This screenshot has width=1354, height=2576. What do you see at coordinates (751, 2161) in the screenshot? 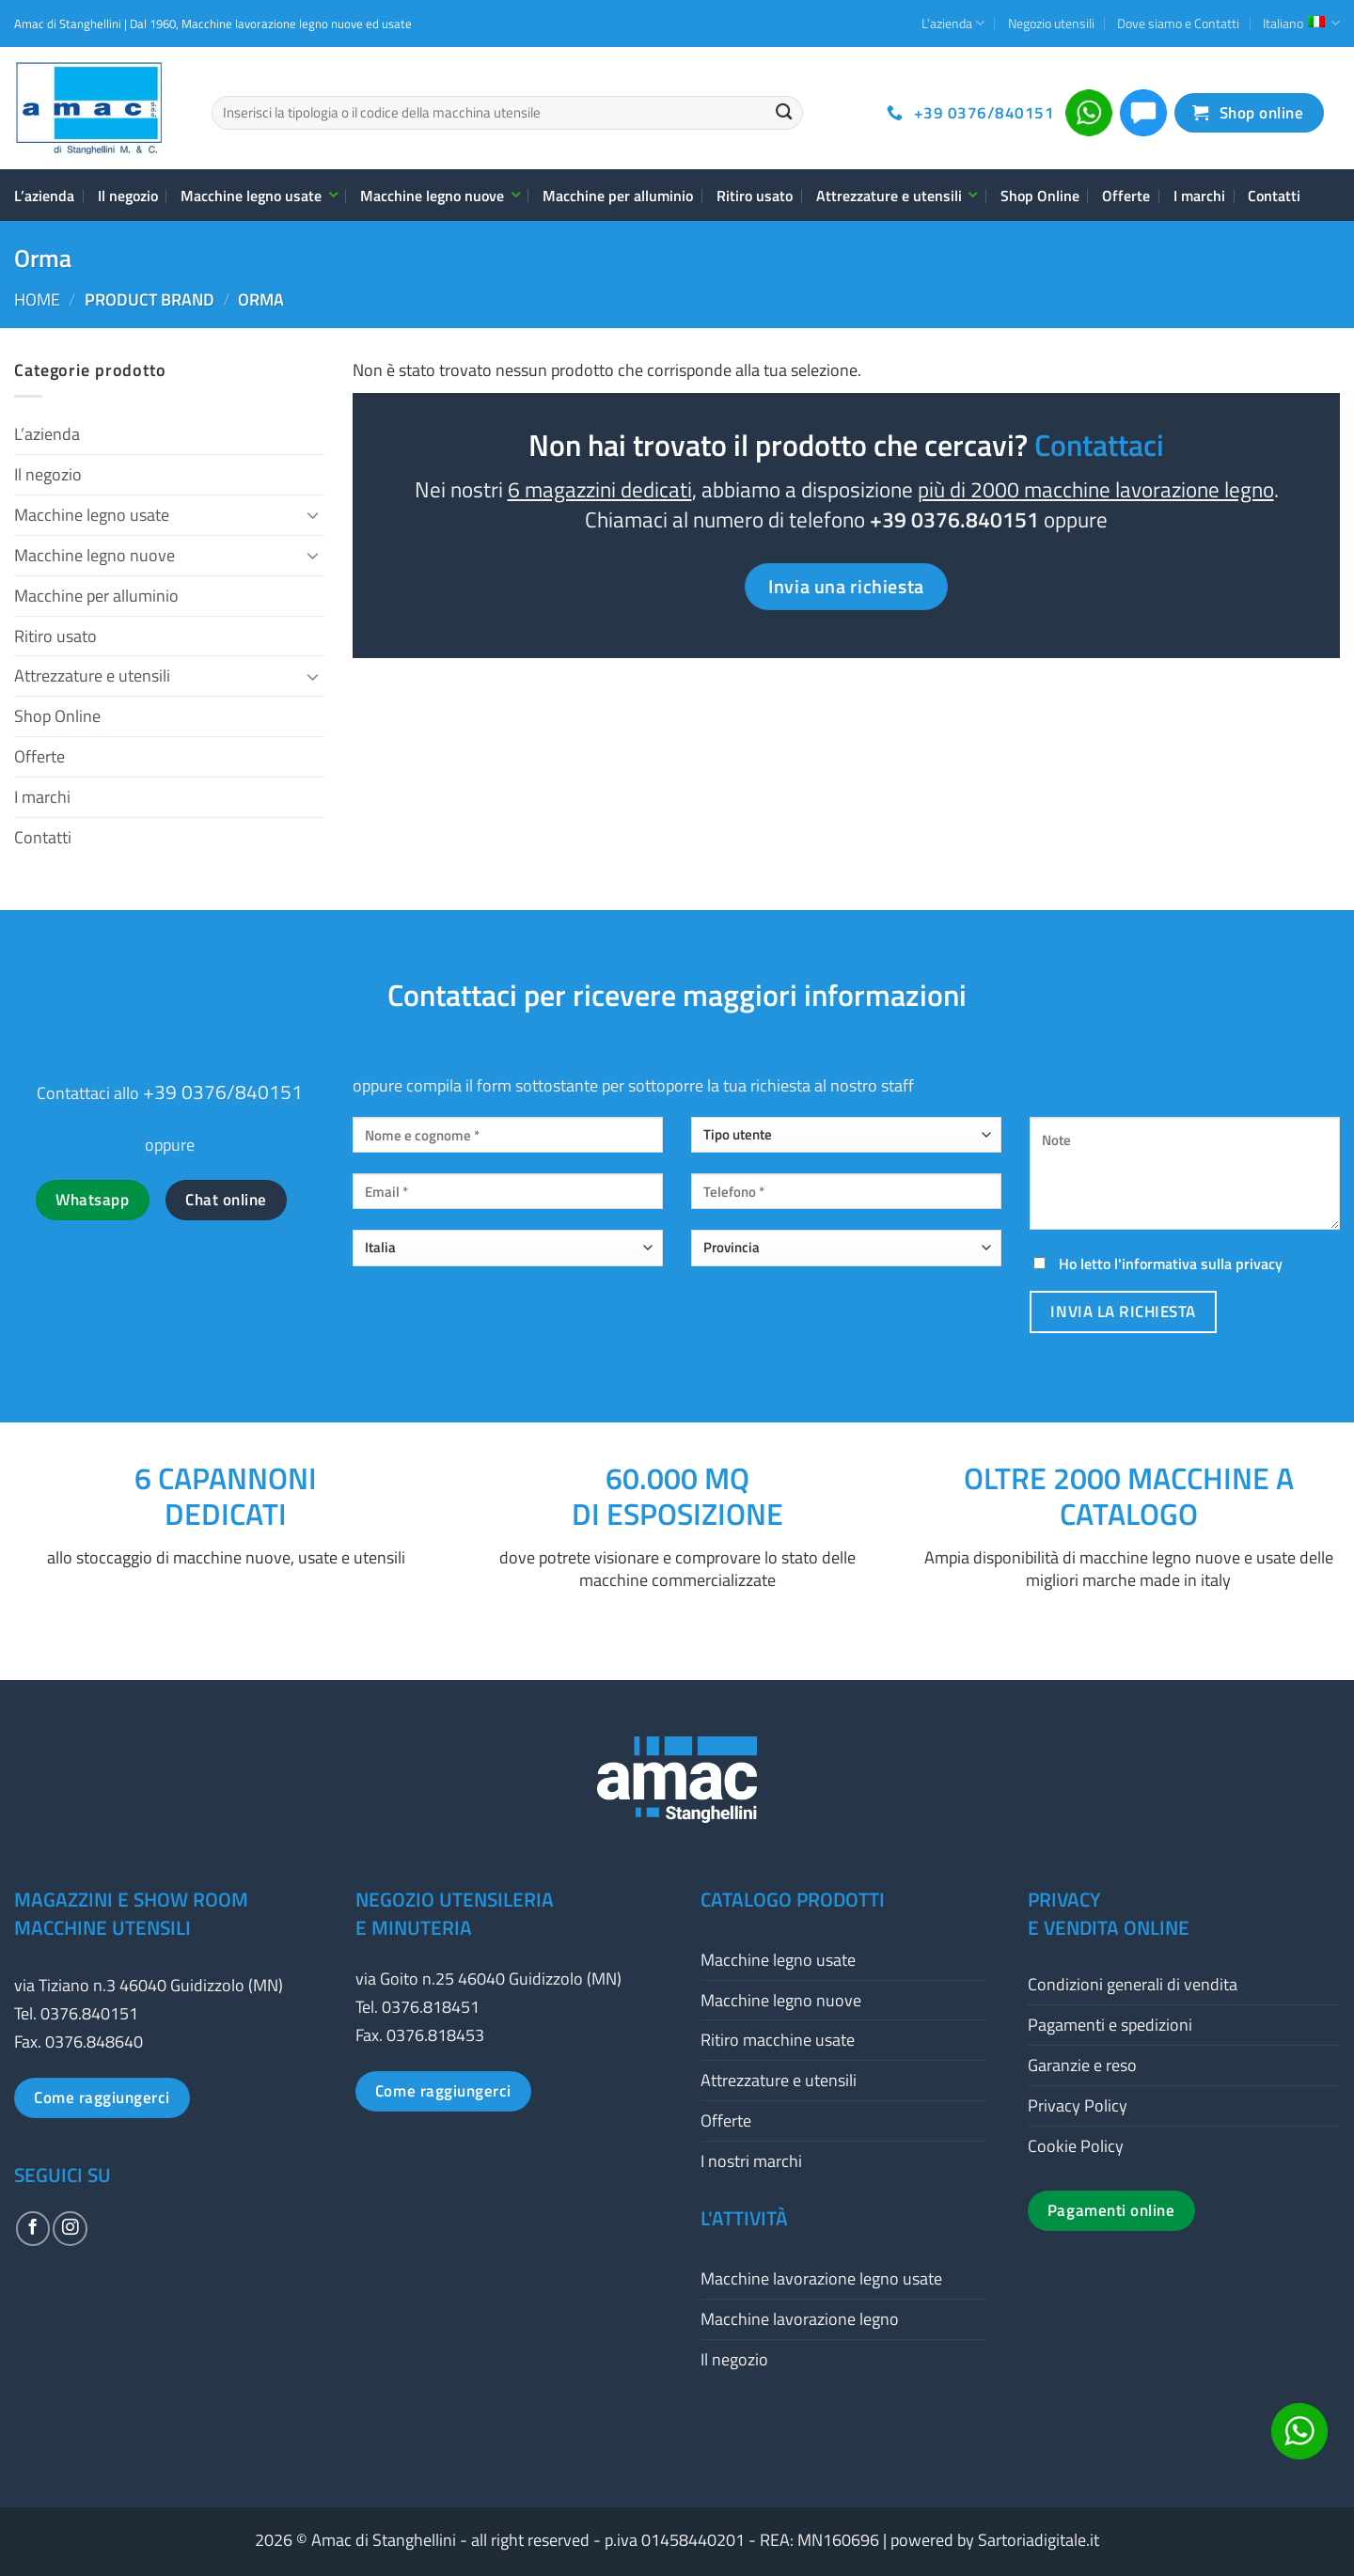
I see `I nostri marchi` at bounding box center [751, 2161].